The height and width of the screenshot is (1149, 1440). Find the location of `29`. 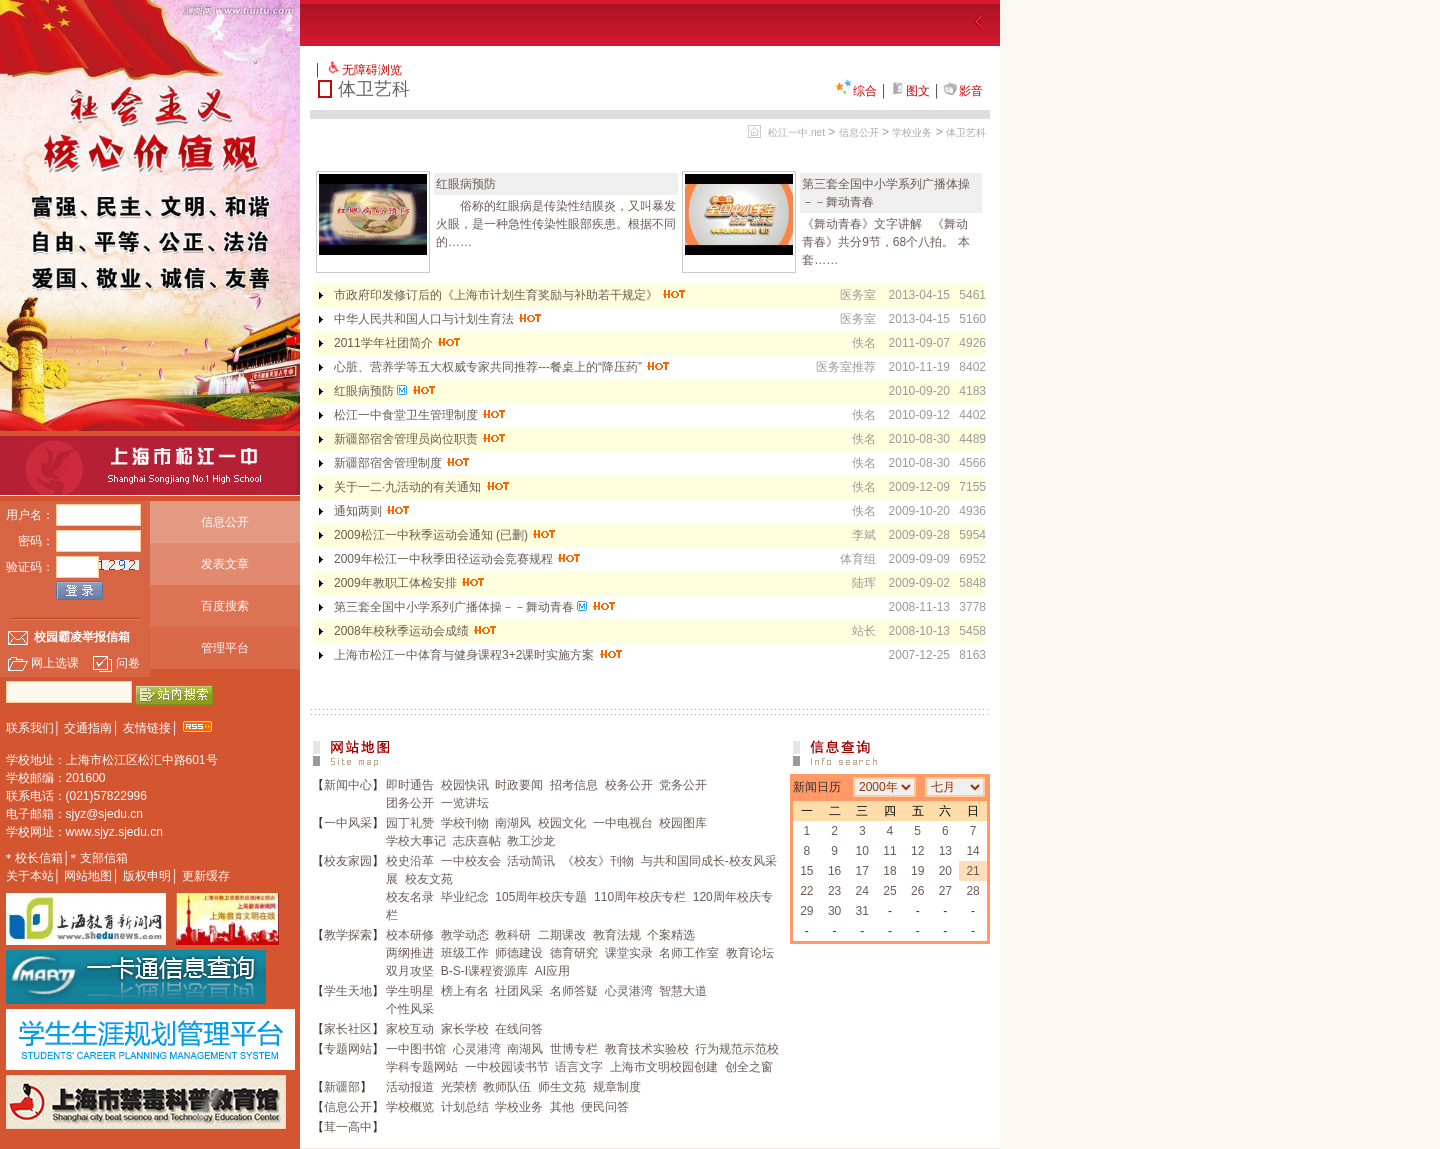

29 is located at coordinates (806, 911).